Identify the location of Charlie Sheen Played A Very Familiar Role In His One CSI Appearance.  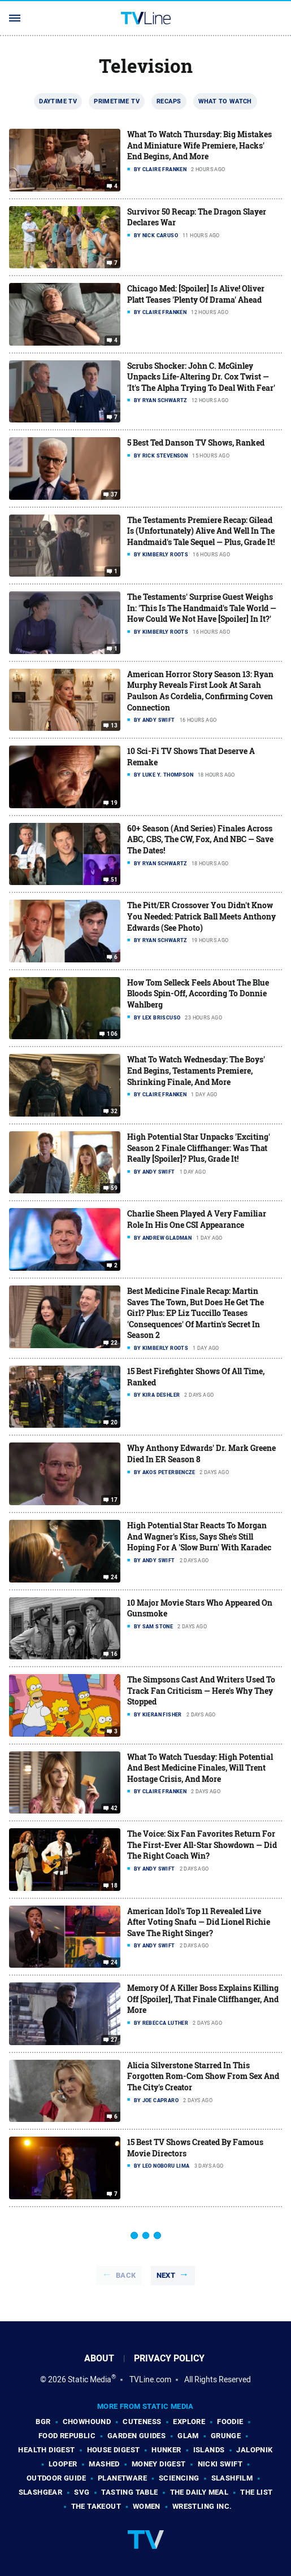
(196, 1219).